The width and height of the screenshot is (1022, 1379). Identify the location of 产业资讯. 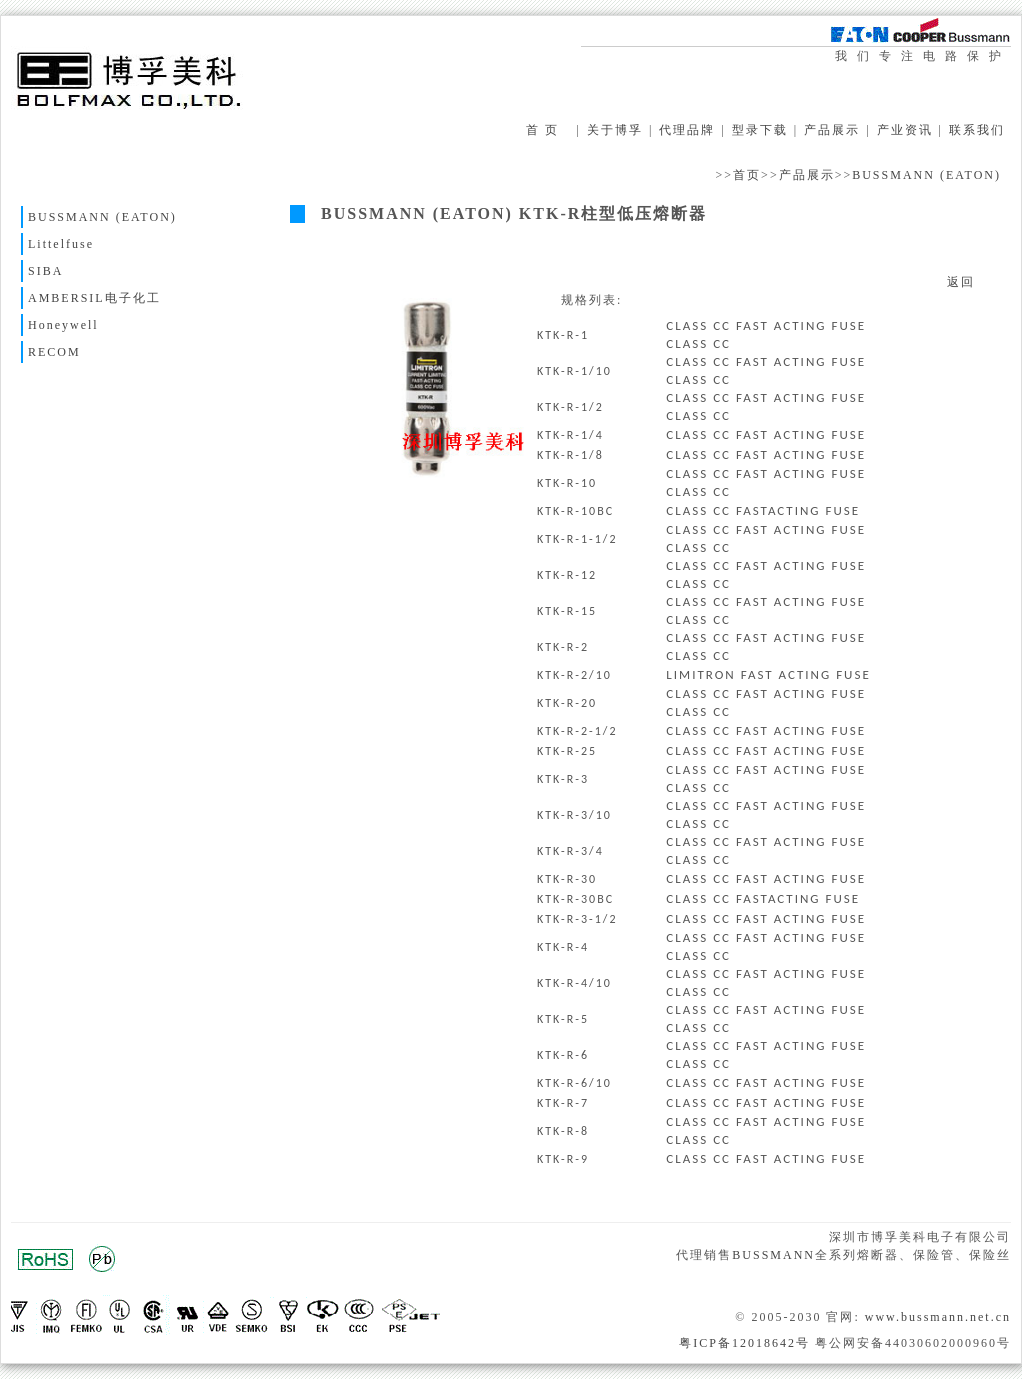
(905, 130).